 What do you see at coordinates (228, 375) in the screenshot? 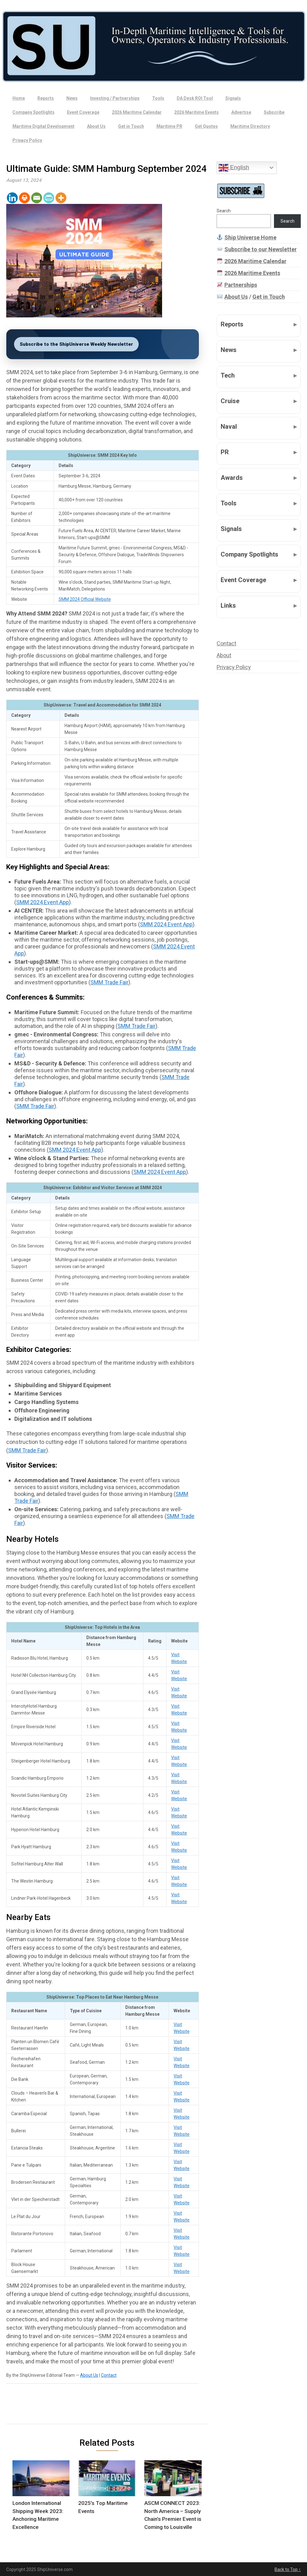
I see `Tech` at bounding box center [228, 375].